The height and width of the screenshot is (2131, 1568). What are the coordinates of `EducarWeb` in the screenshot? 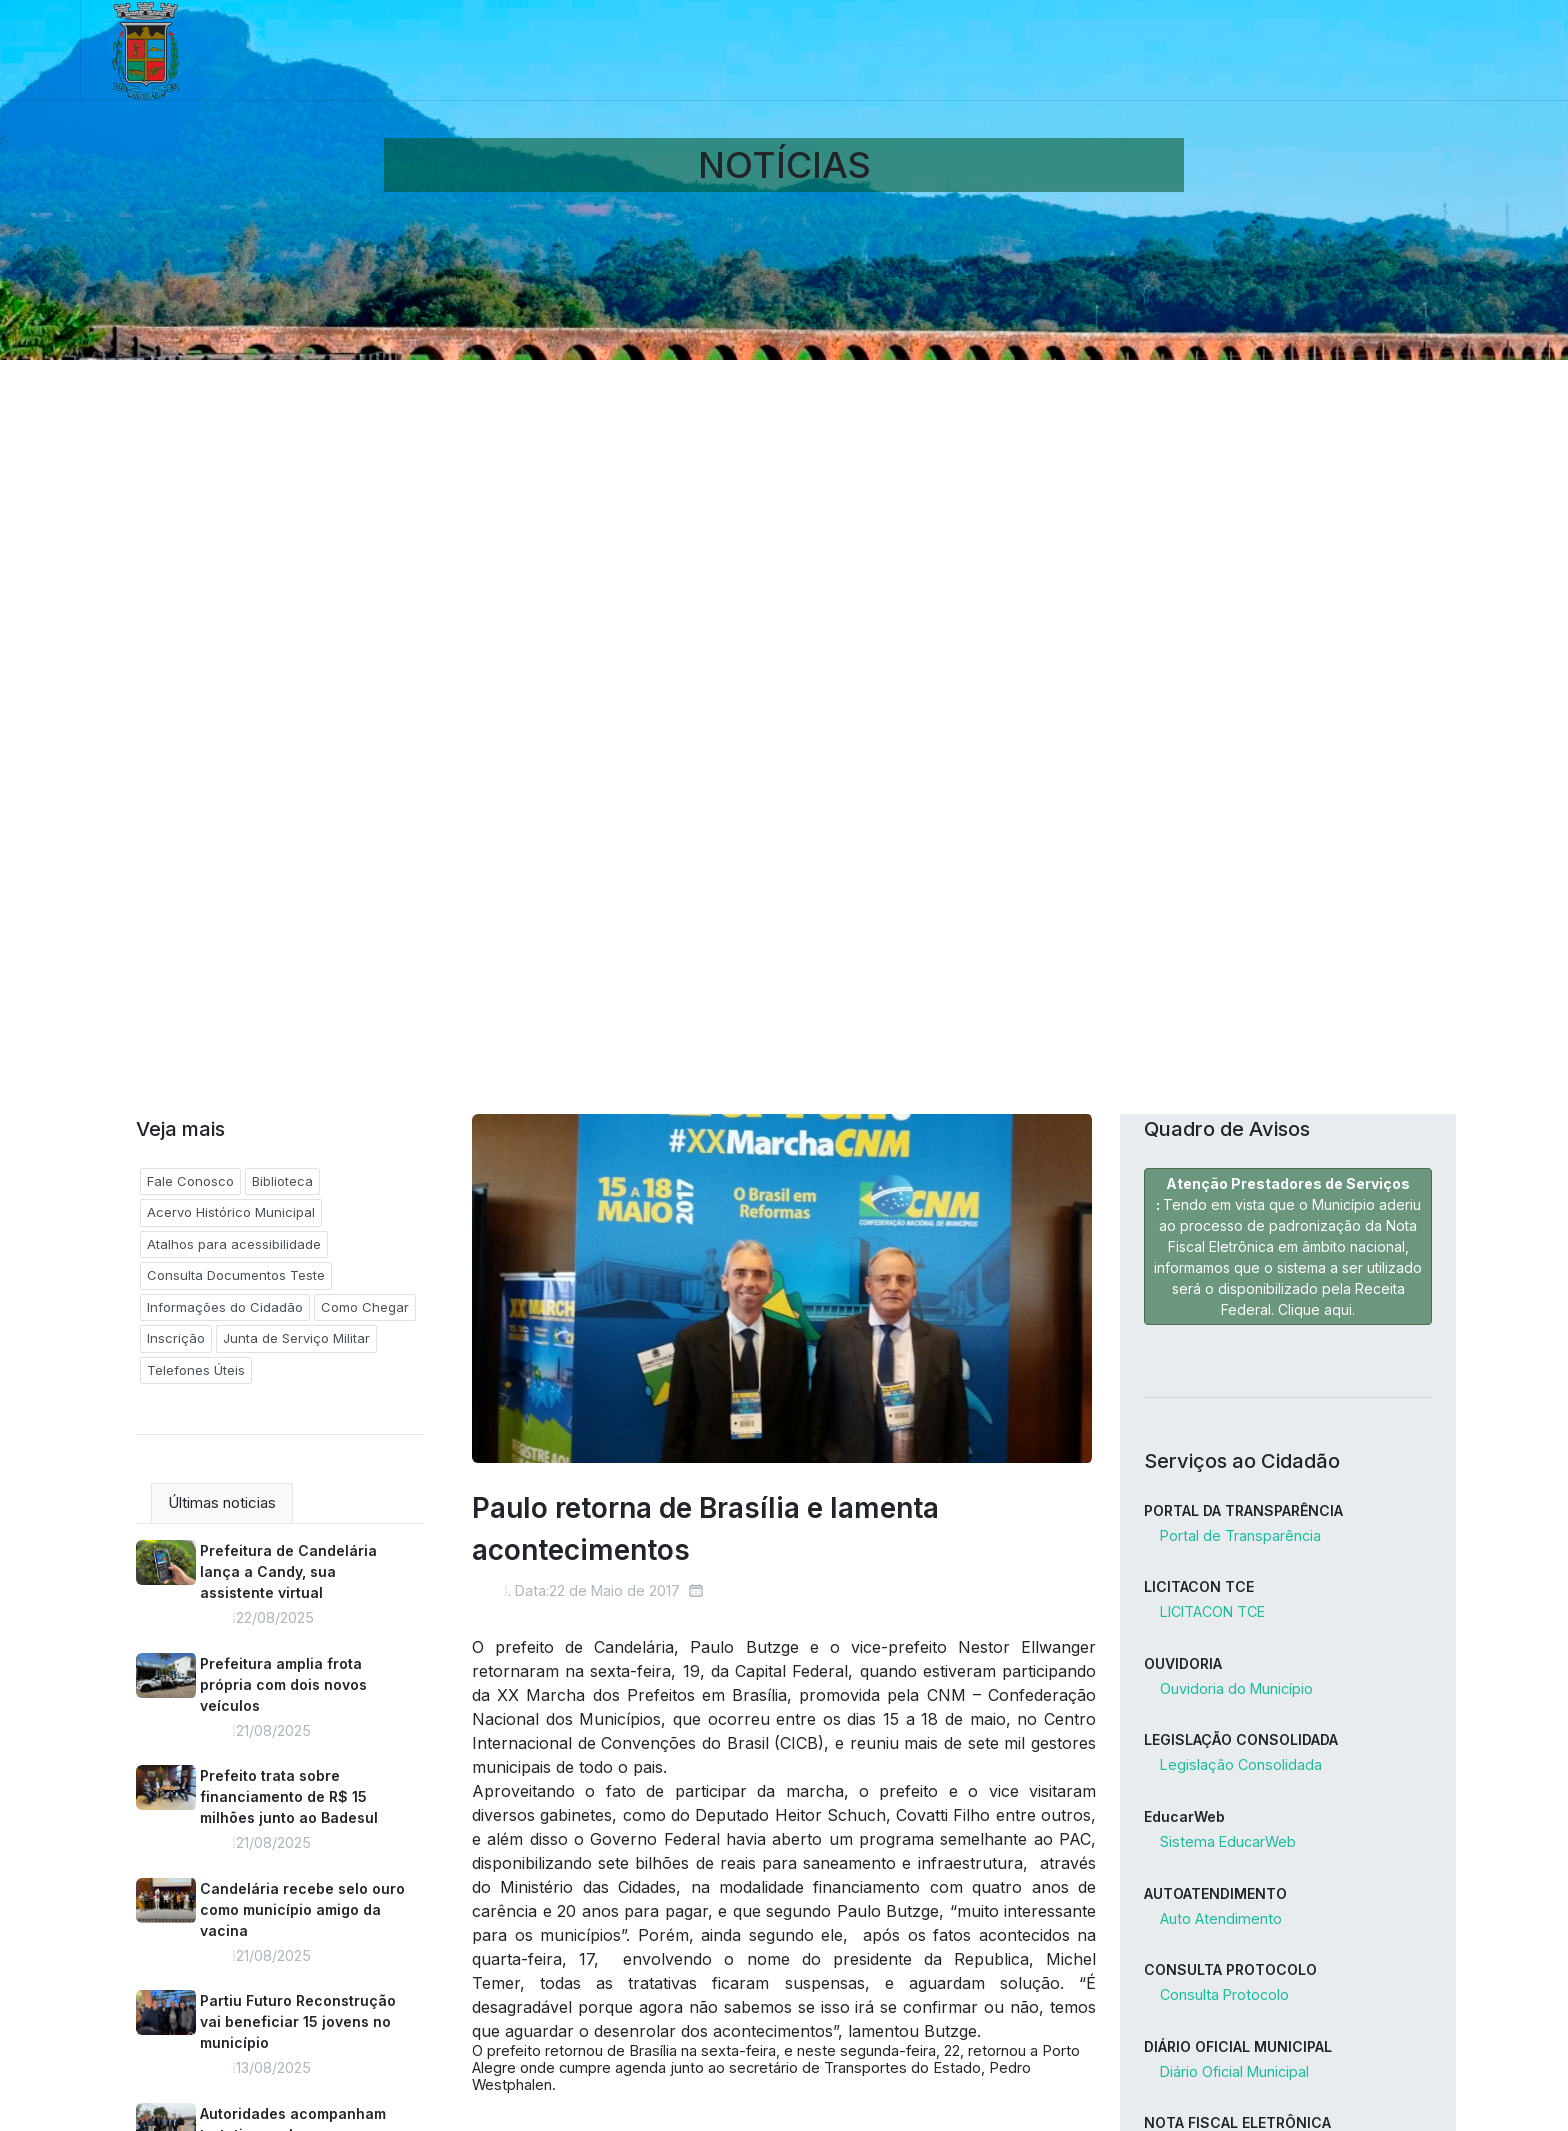 It's located at (1184, 1816).